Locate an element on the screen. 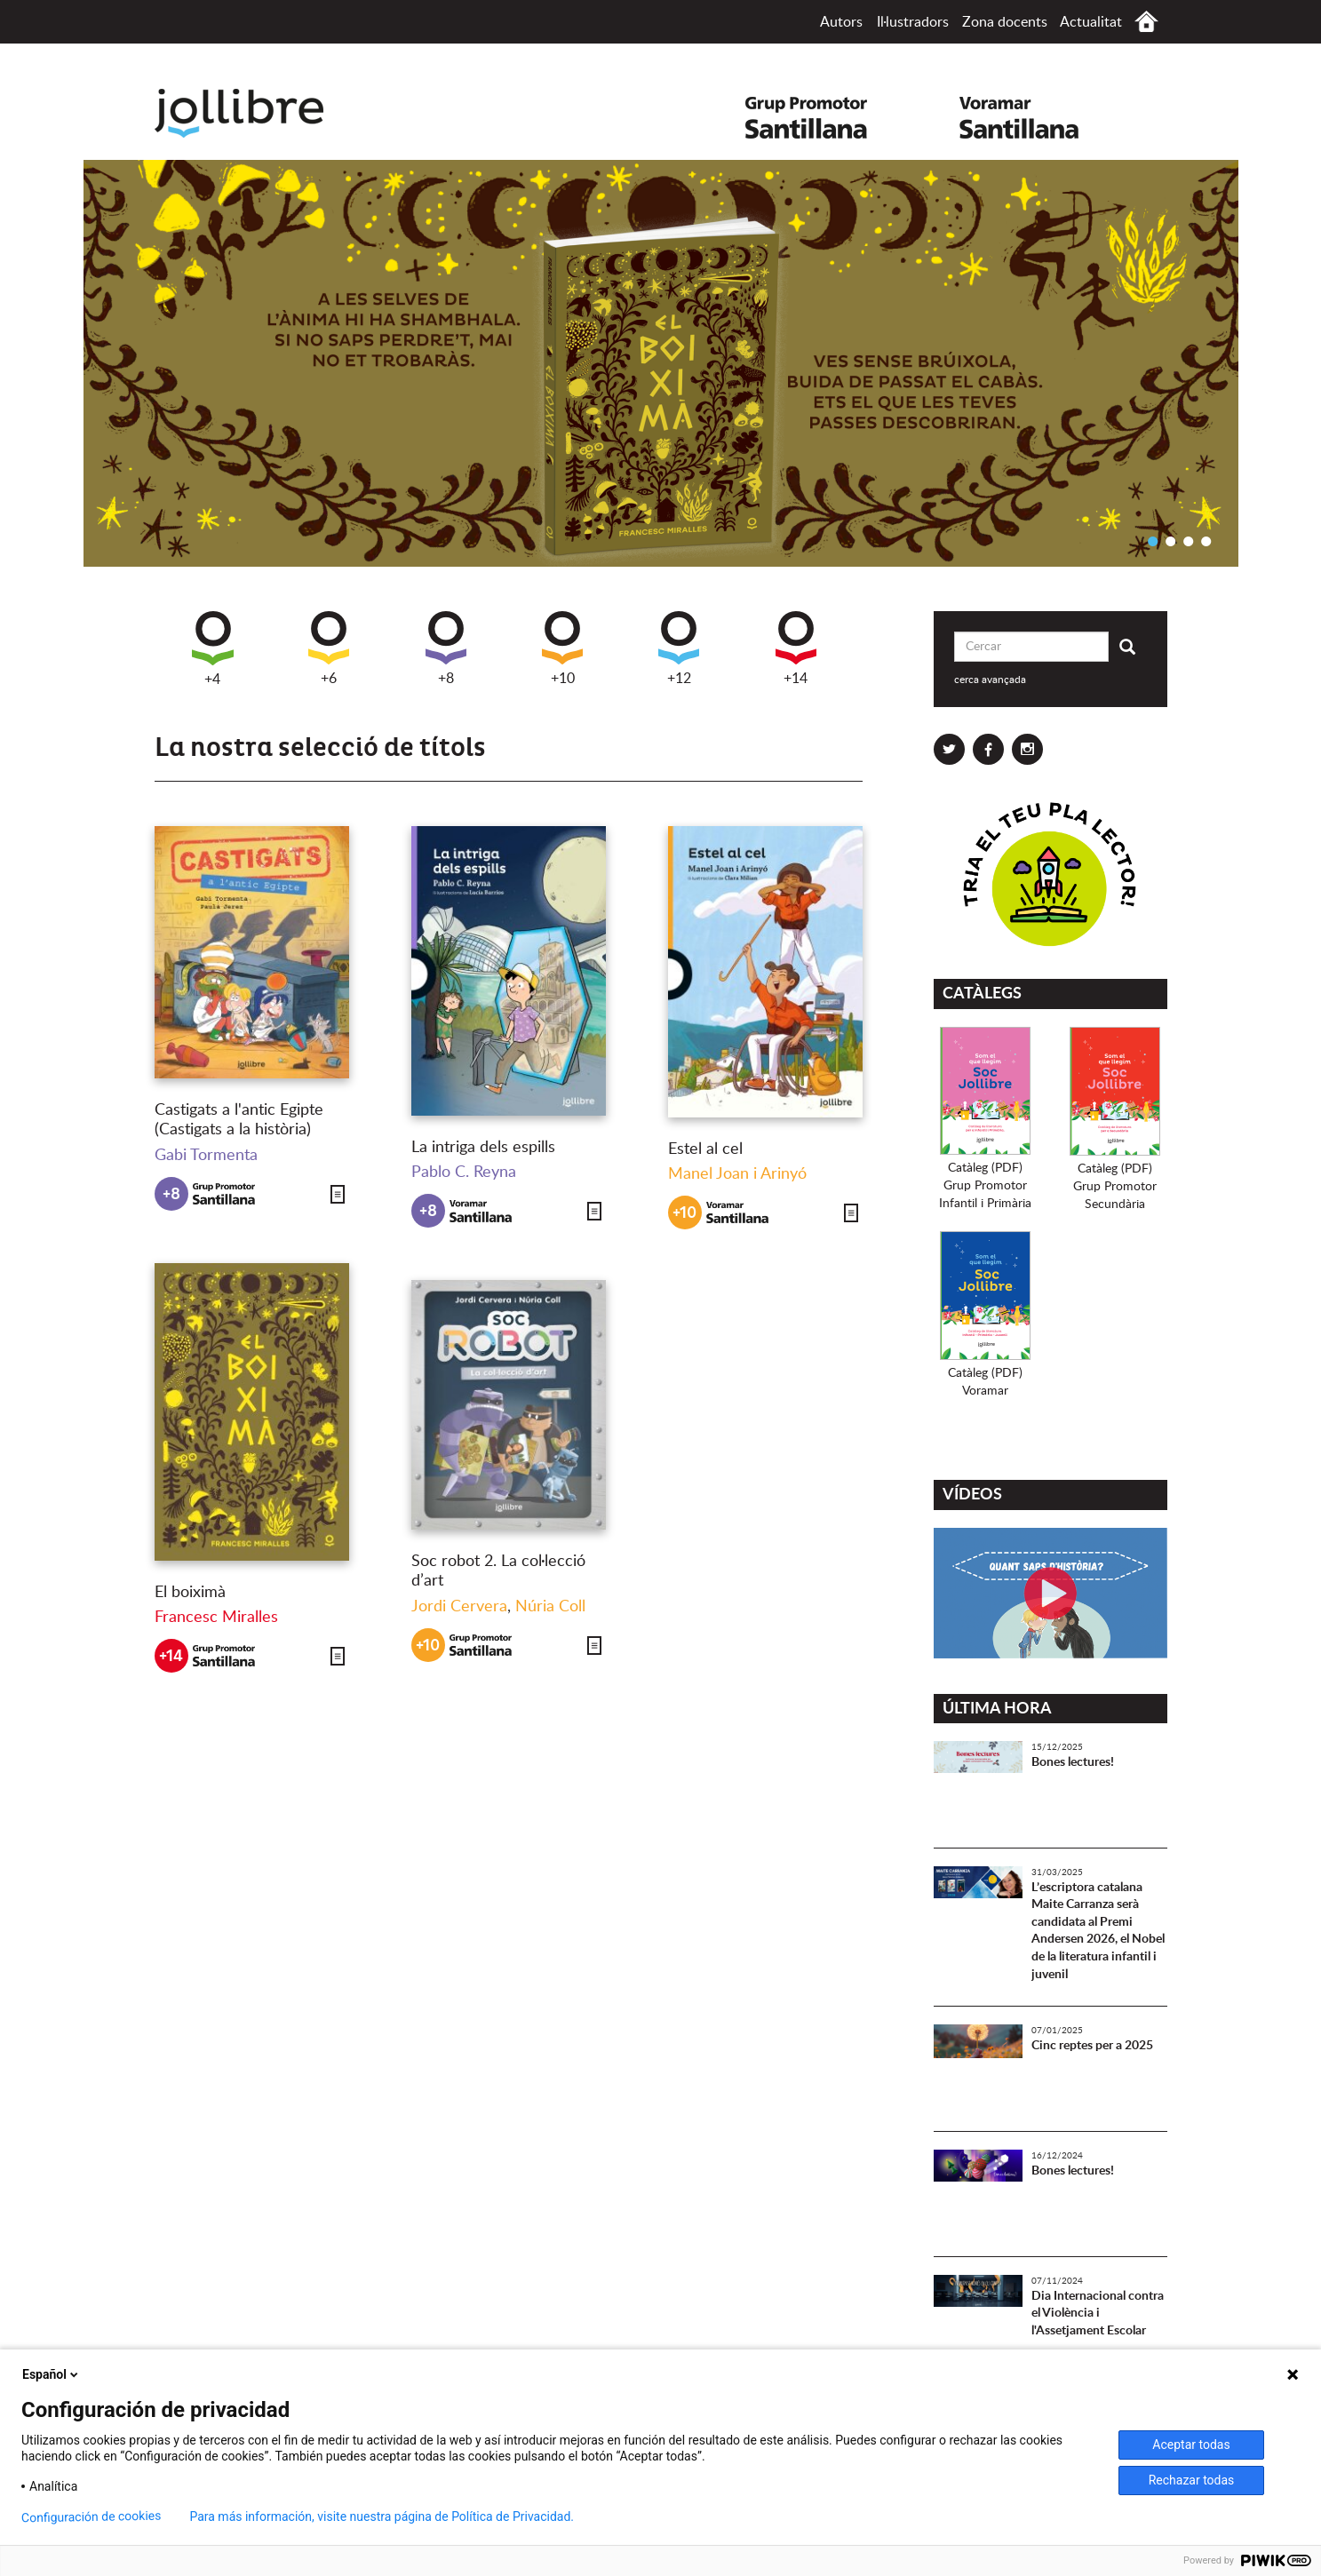  Para más información, visite nuestra página de Política de Privacidad. is located at coordinates (381, 2516).